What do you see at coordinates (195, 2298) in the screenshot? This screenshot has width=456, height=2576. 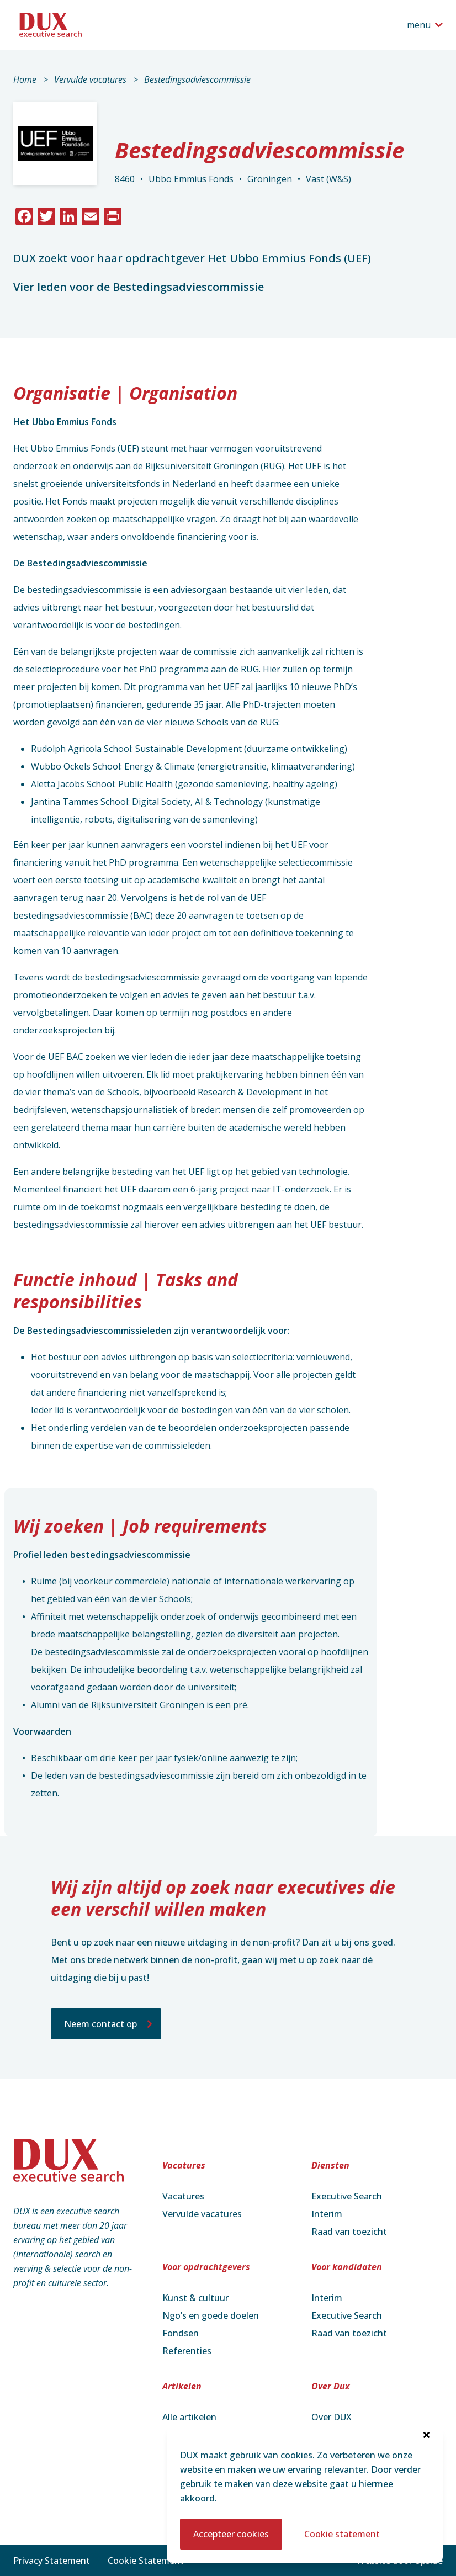 I see `Kunst & cultuur` at bounding box center [195, 2298].